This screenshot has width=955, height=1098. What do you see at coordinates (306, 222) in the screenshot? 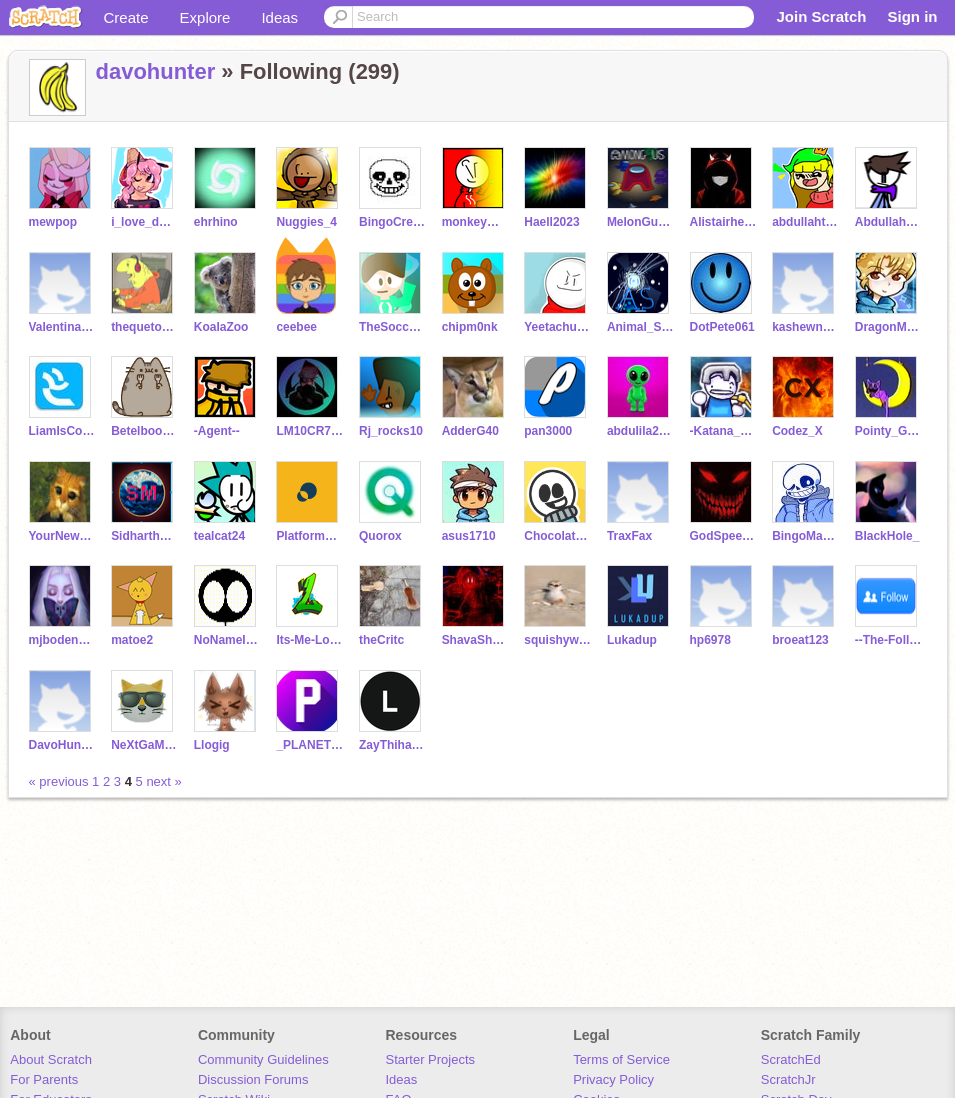
I see `Nuggies_4` at bounding box center [306, 222].